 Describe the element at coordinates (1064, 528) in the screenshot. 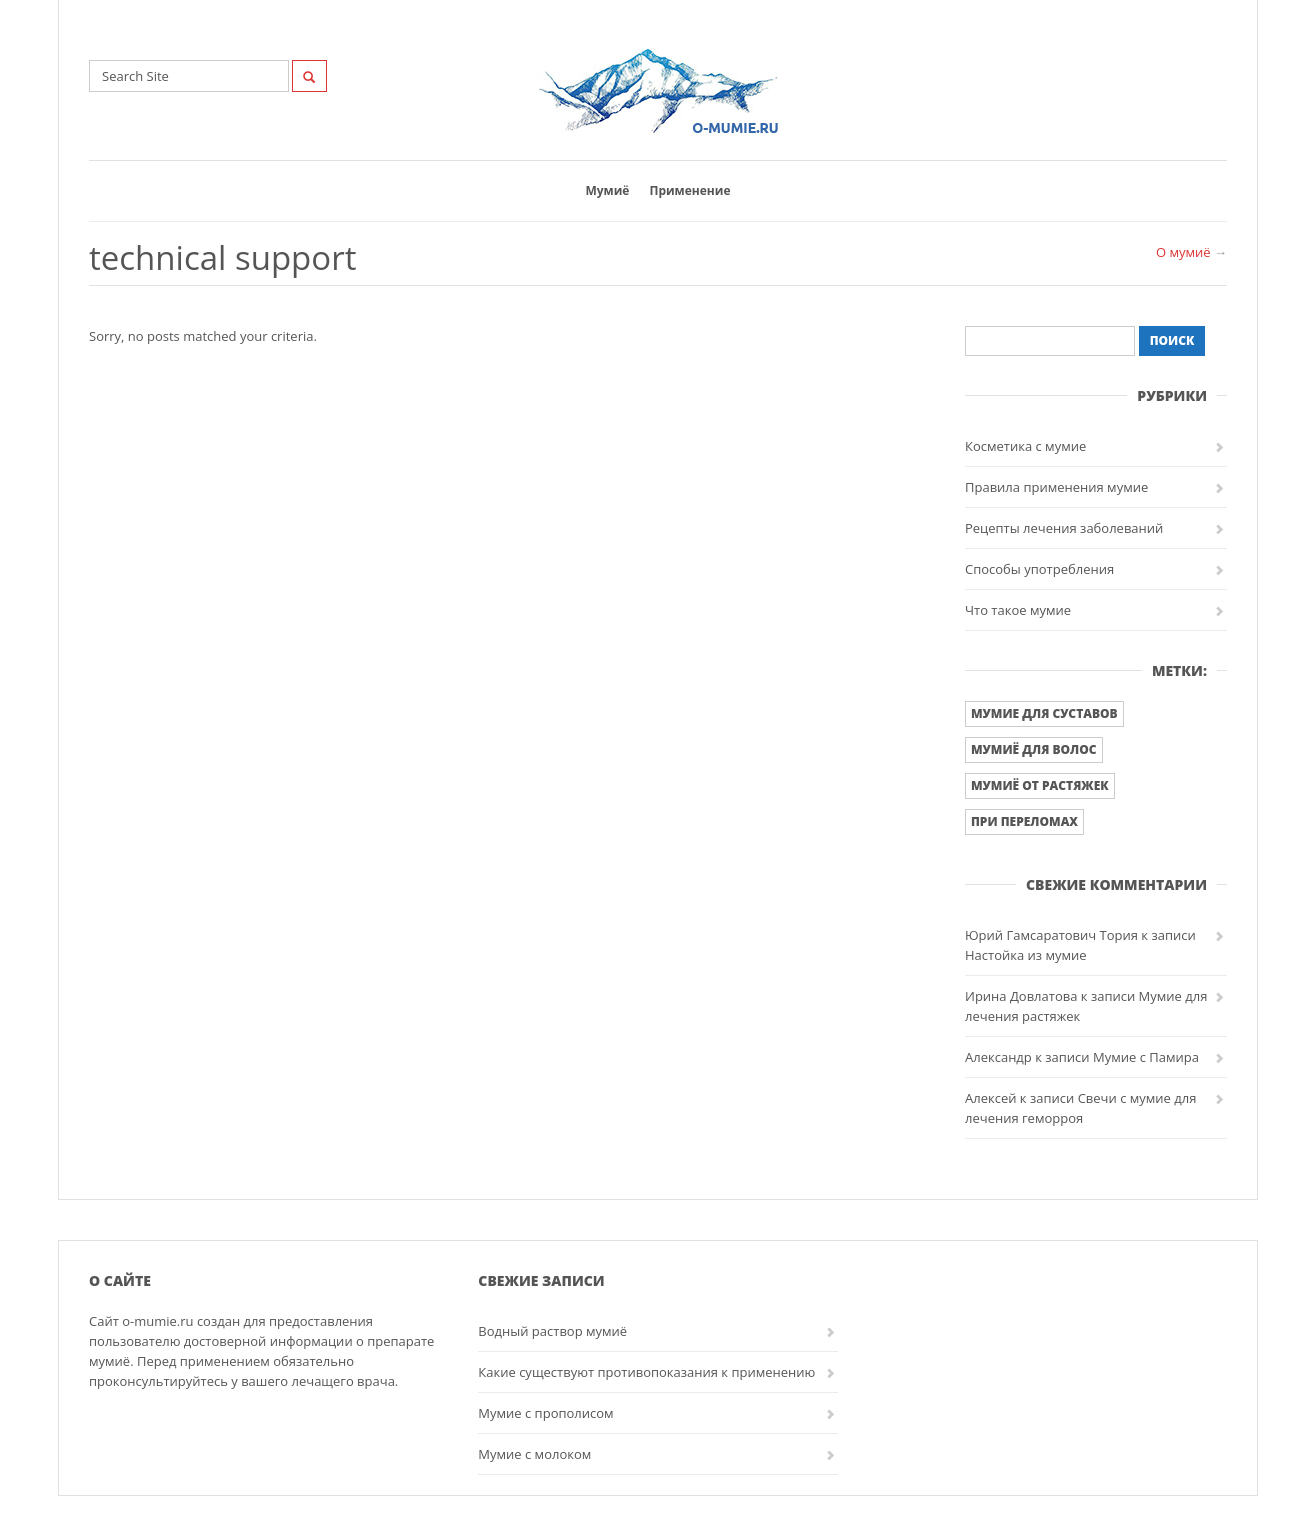

I see `Рецепты лечения заболеваний` at that location.